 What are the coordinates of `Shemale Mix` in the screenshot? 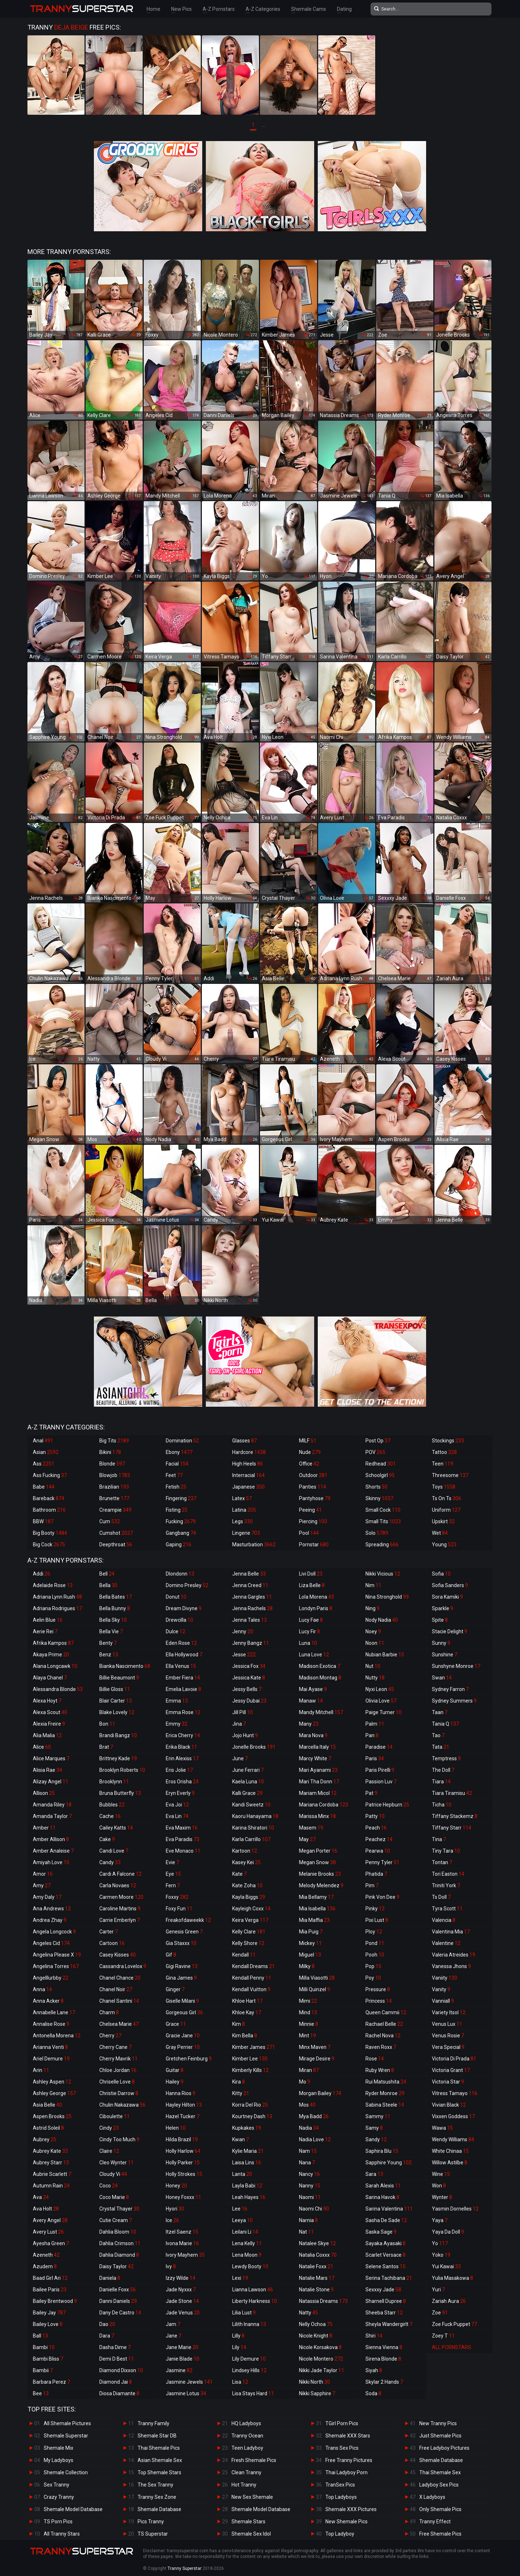 It's located at (58, 2448).